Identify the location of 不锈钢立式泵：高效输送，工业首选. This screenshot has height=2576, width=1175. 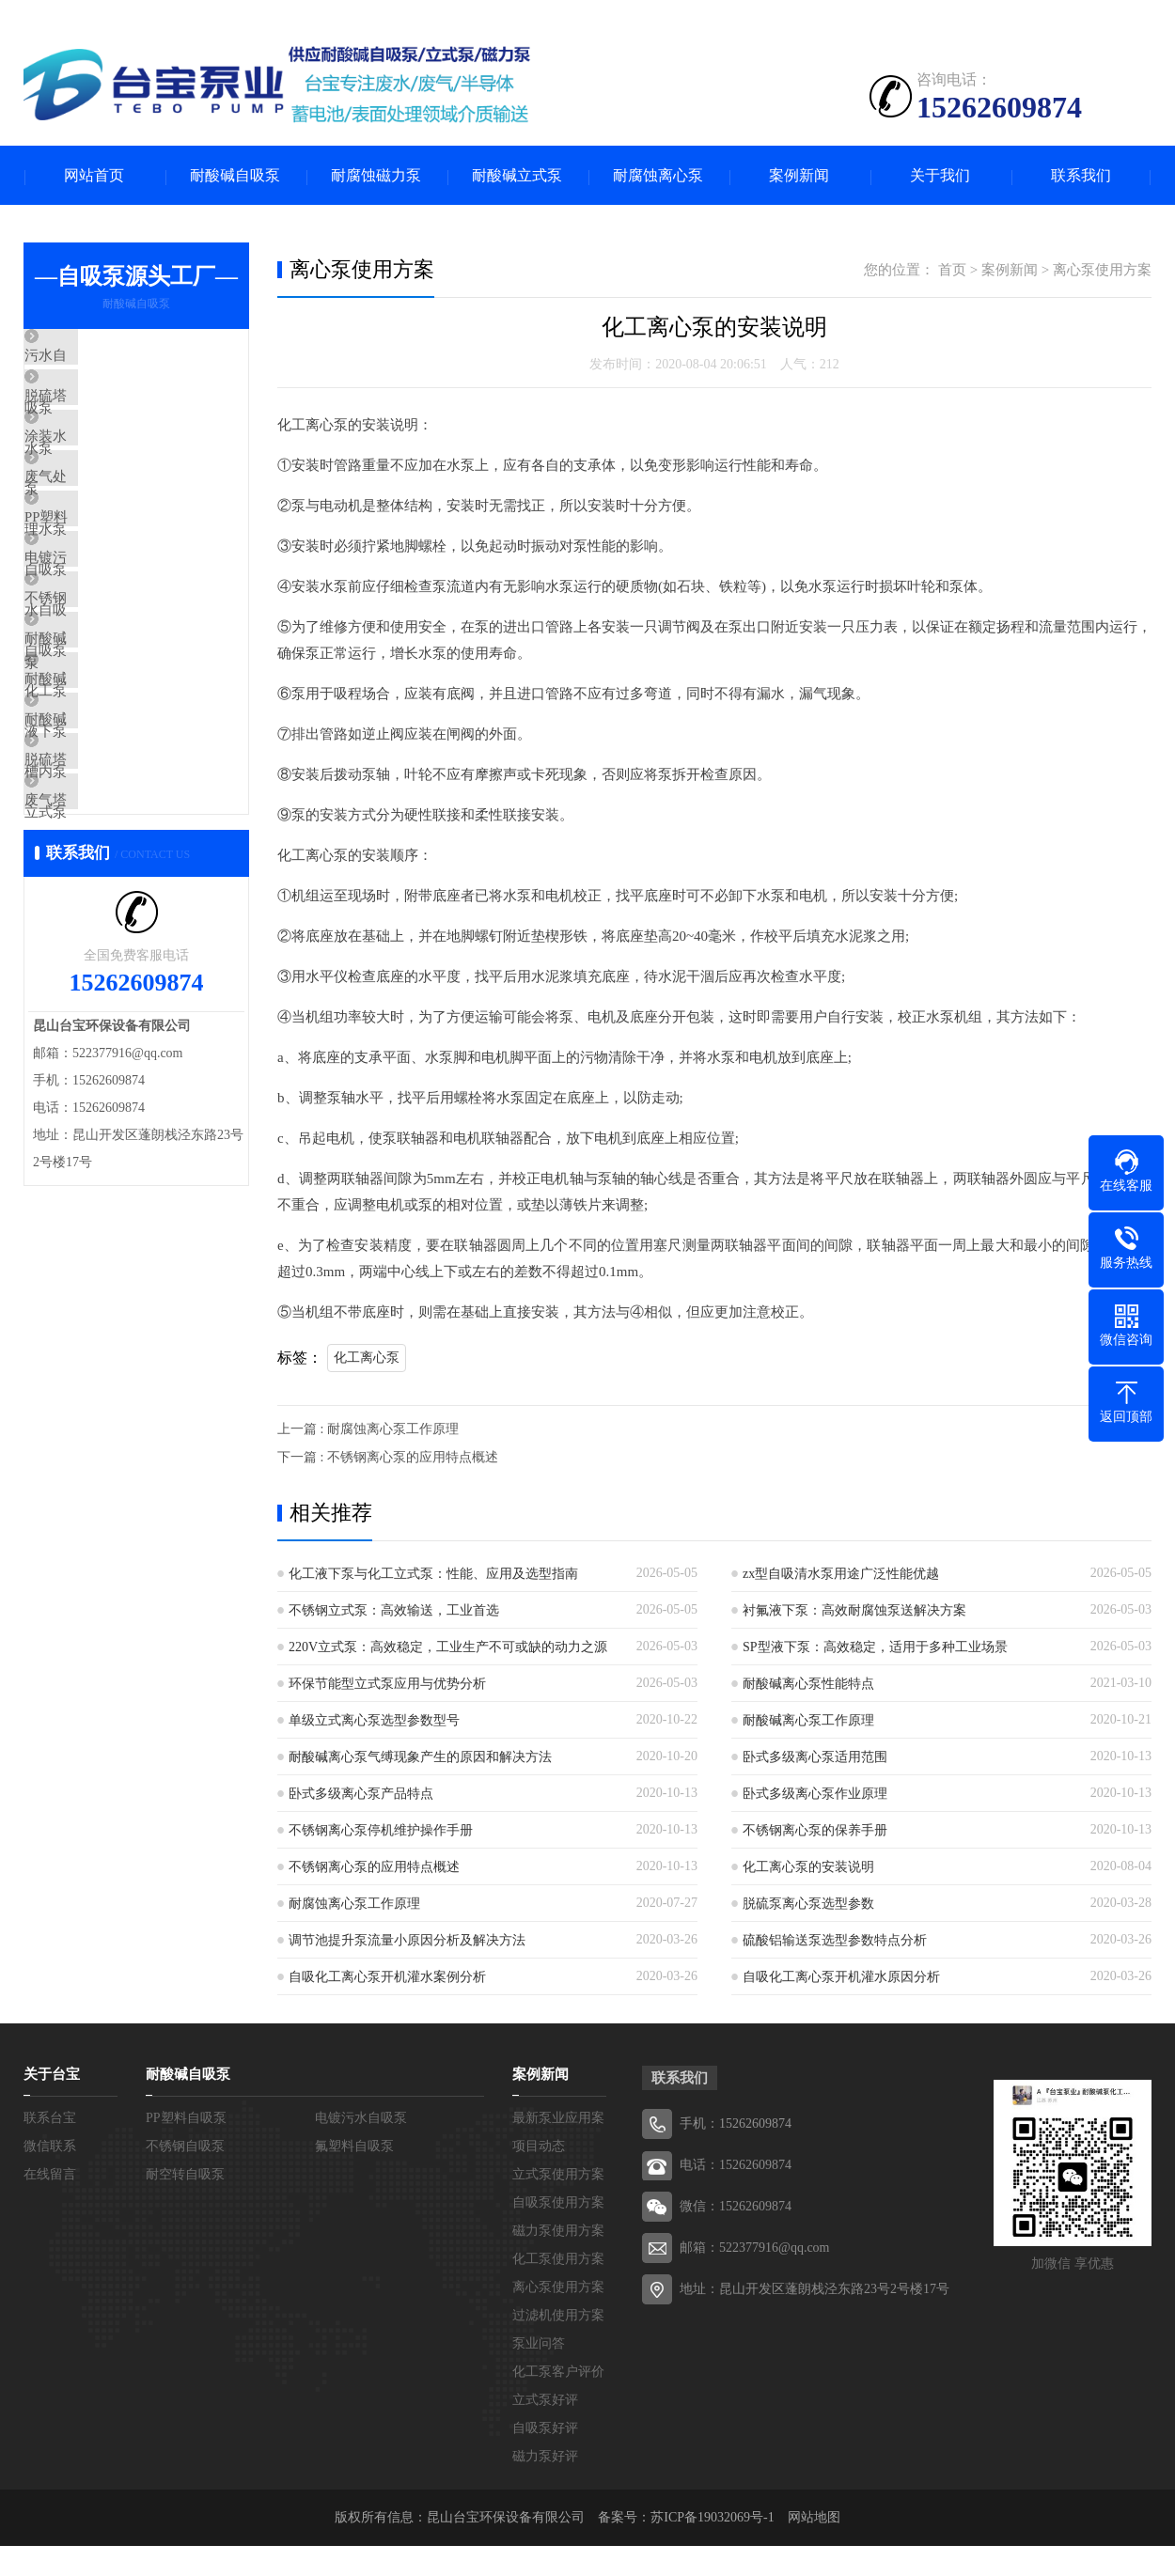
(394, 1612).